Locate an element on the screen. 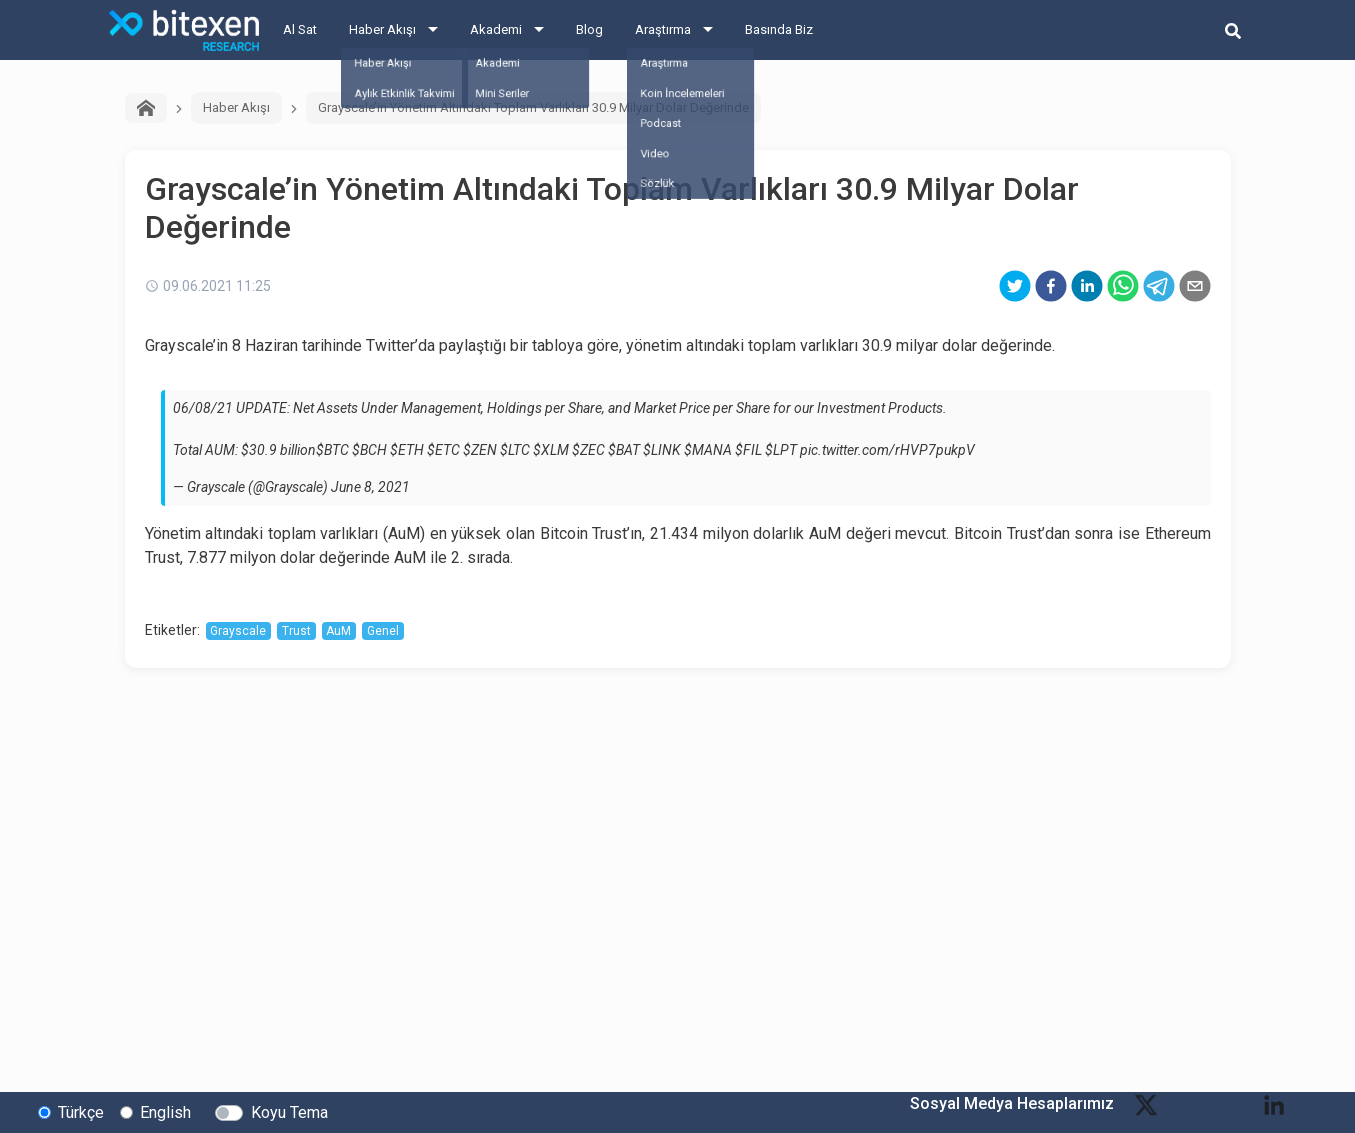 Image resolution: width=1355 pixels, height=1133 pixels. $LTC is located at coordinates (515, 450).